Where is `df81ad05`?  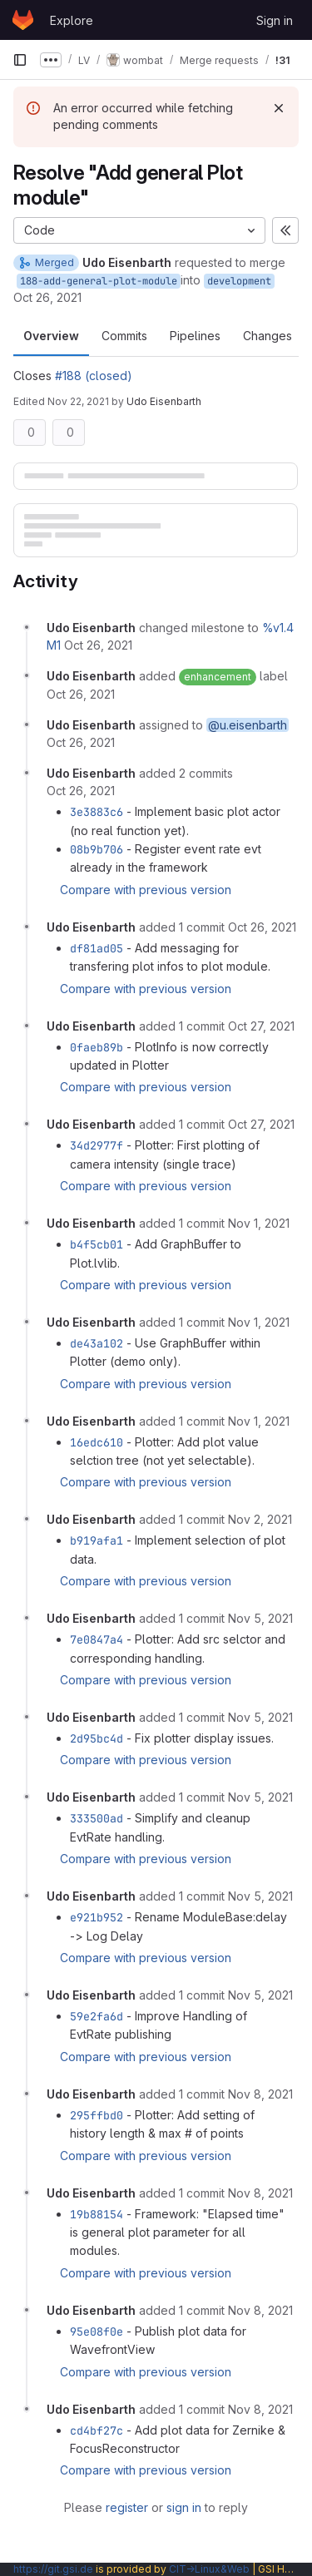 df81ad05 is located at coordinates (96, 948).